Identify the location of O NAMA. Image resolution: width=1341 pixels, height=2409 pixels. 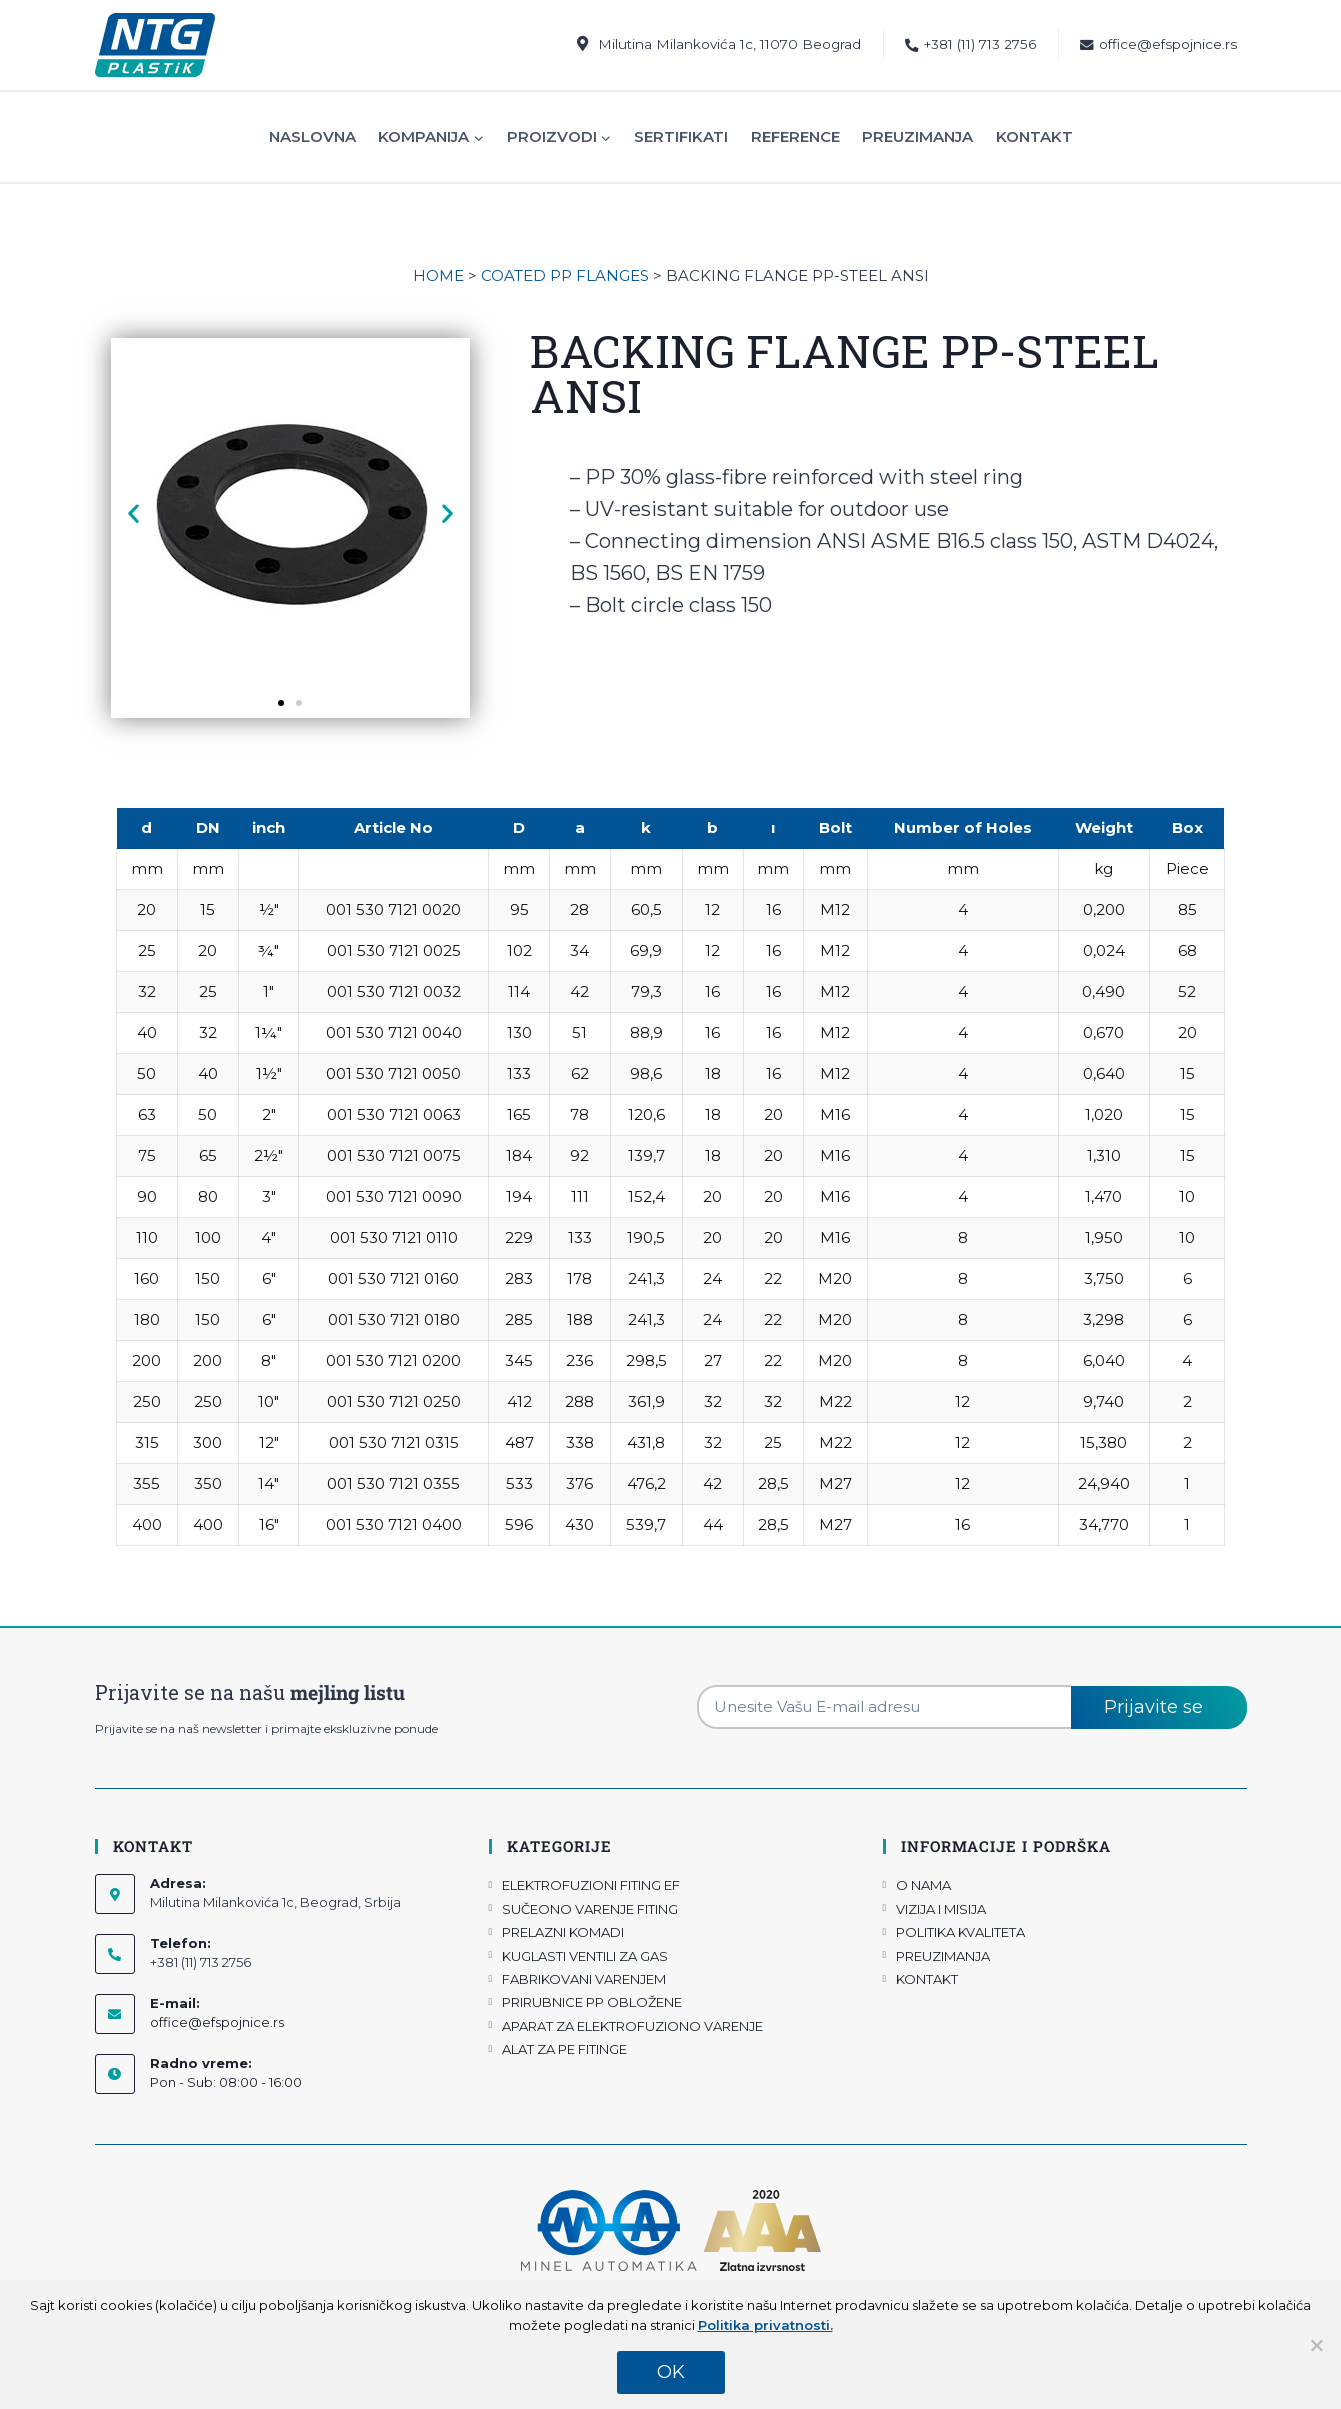
(923, 1885).